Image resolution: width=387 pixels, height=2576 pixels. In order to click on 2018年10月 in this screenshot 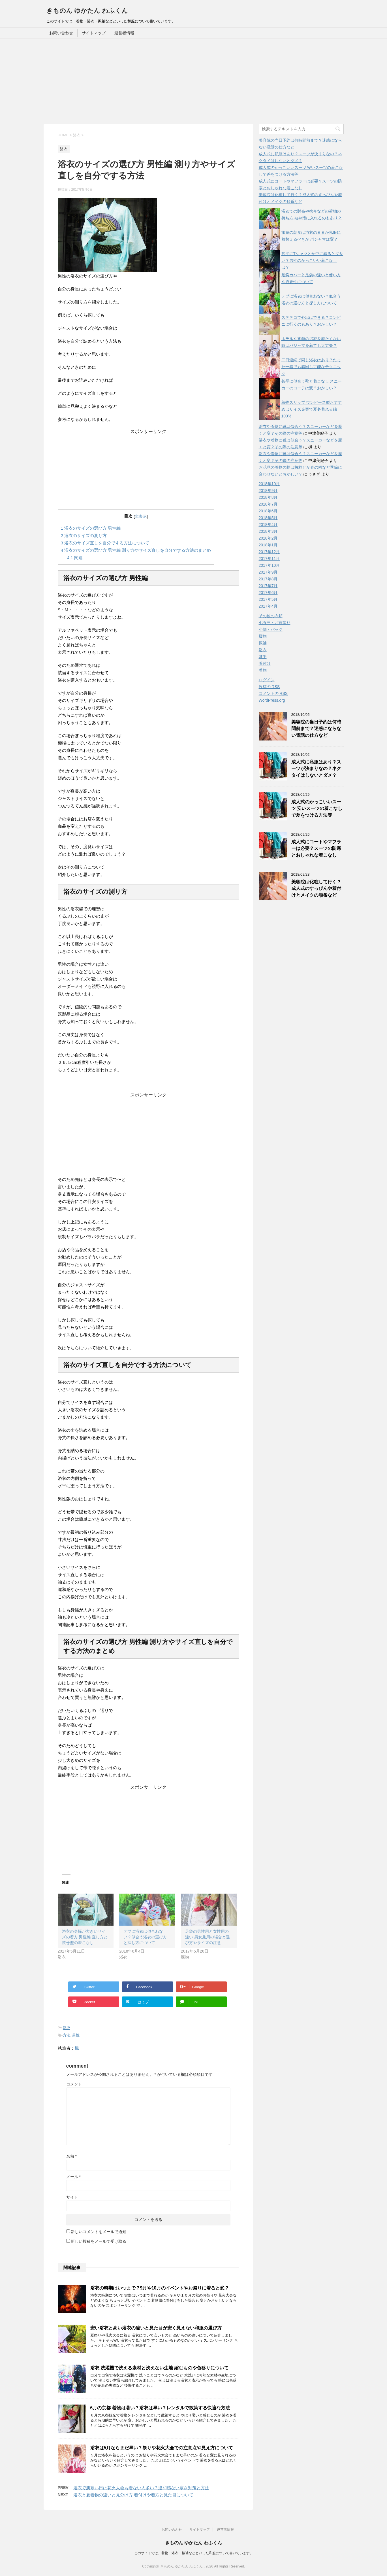, I will do `click(269, 483)`.